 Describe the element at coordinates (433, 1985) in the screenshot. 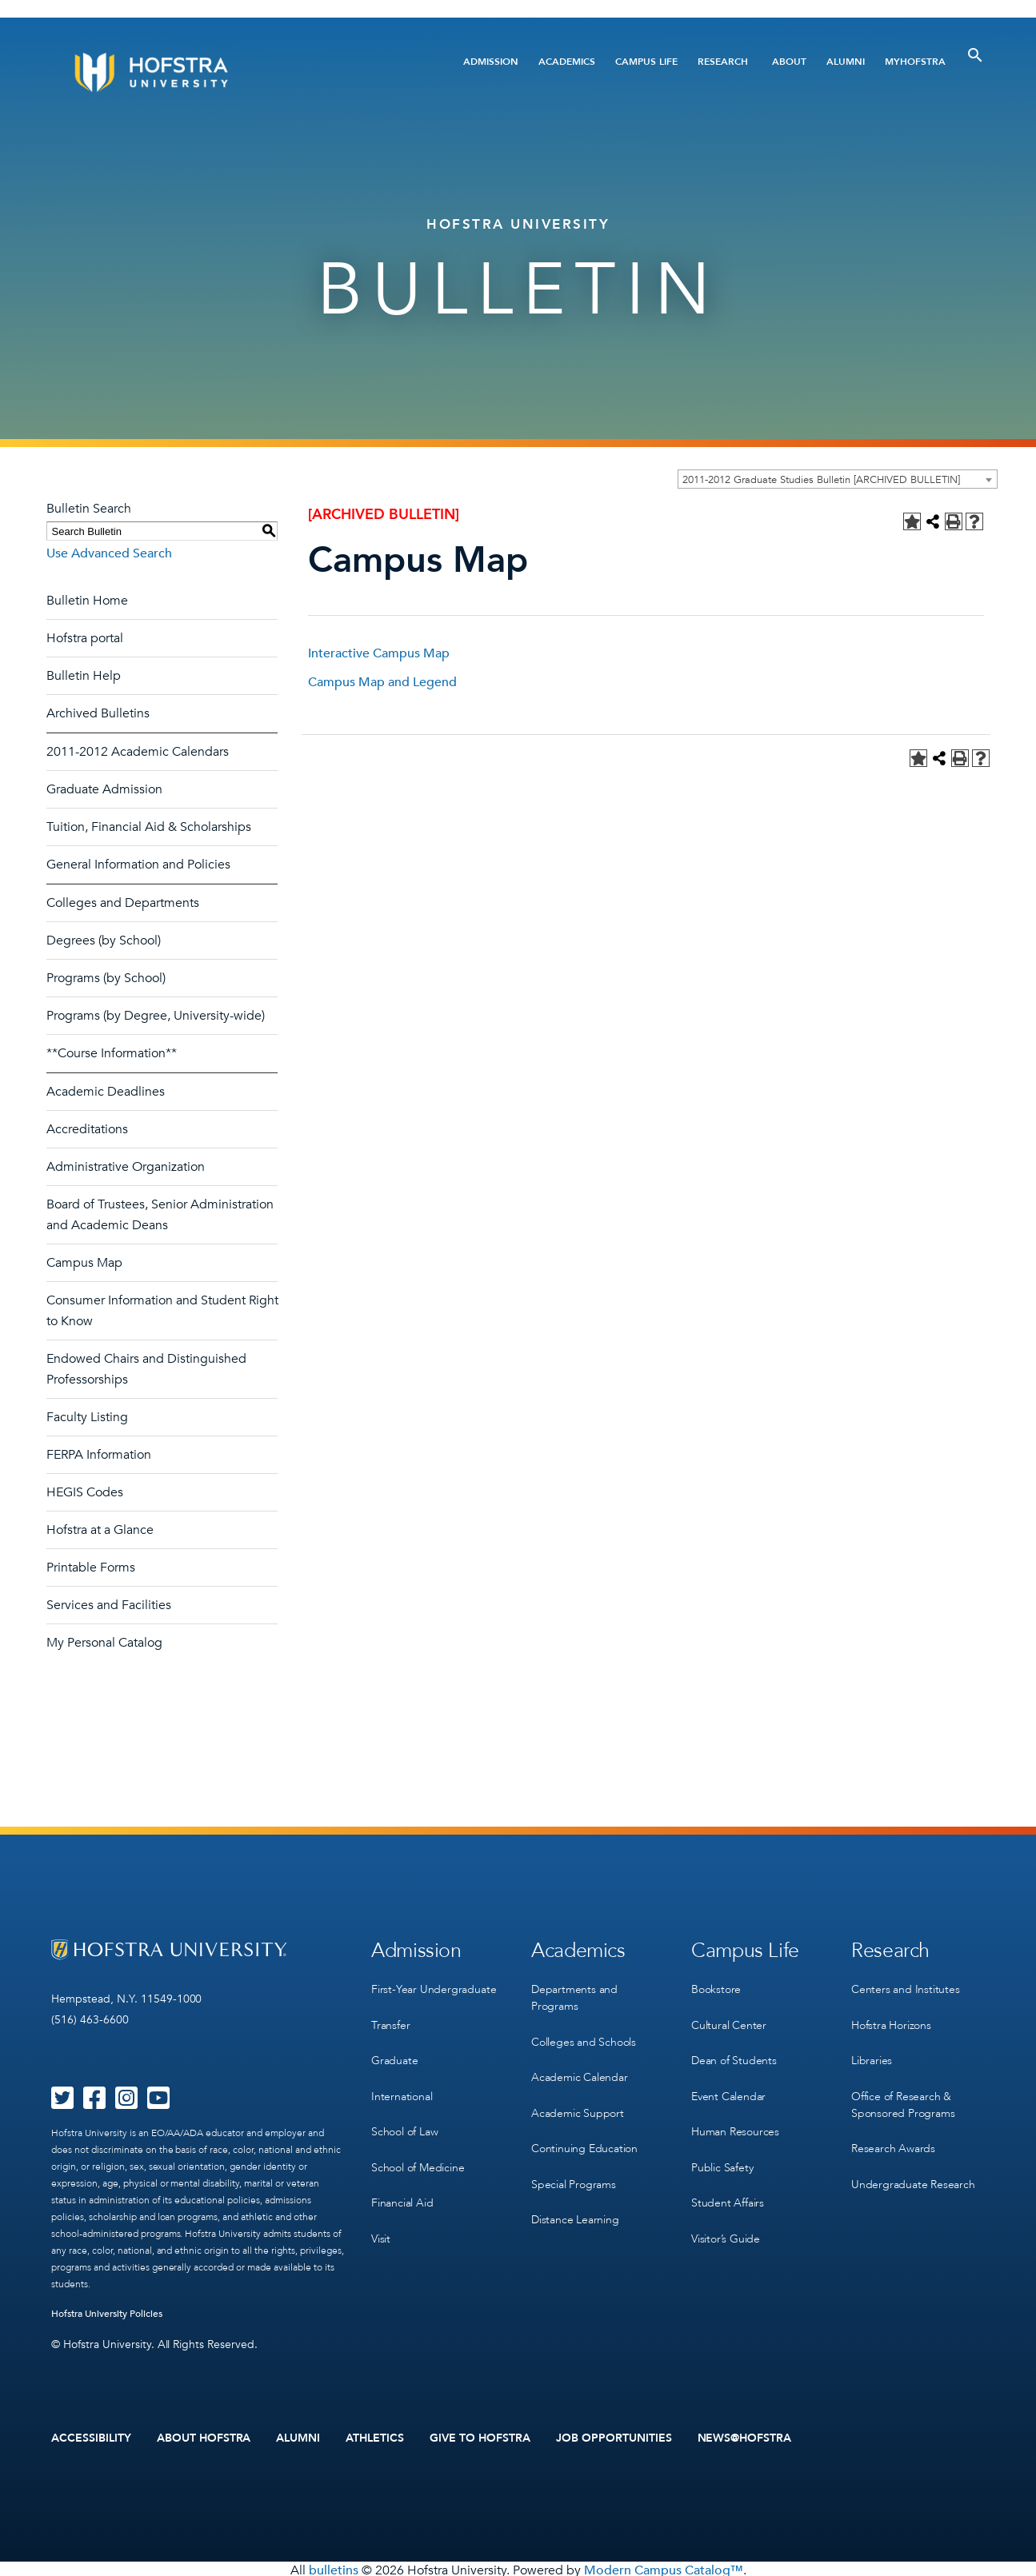

I see `First-Year Undergraduate` at that location.